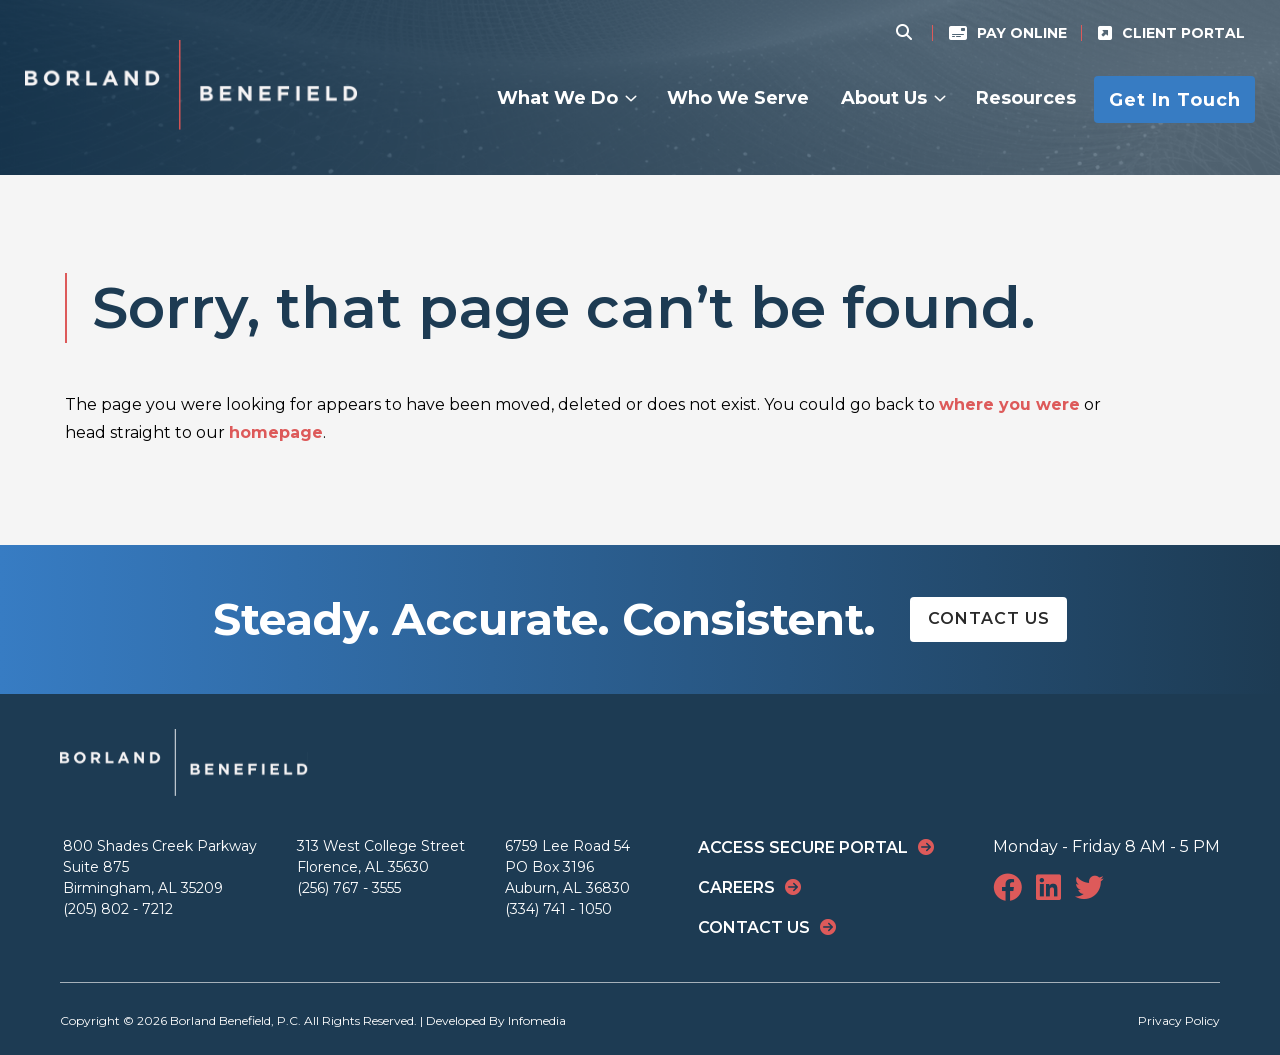  I want to click on (334) 741 - 1050, so click(558, 909).